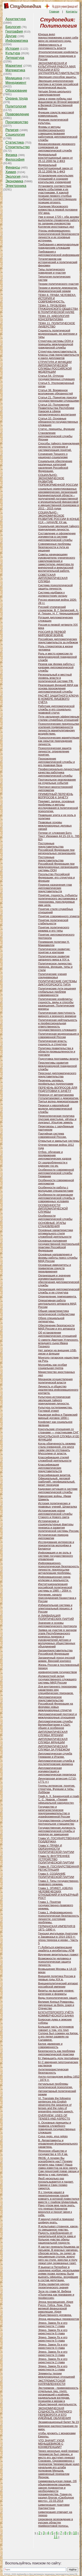 This screenshot has width=82, height=2576. Describe the element at coordinates (52, 1740) in the screenshot. I see `ДИПЛОМАТИЧЕСКАЯ СЛУЖБА ФРАНЦИИ` at that location.